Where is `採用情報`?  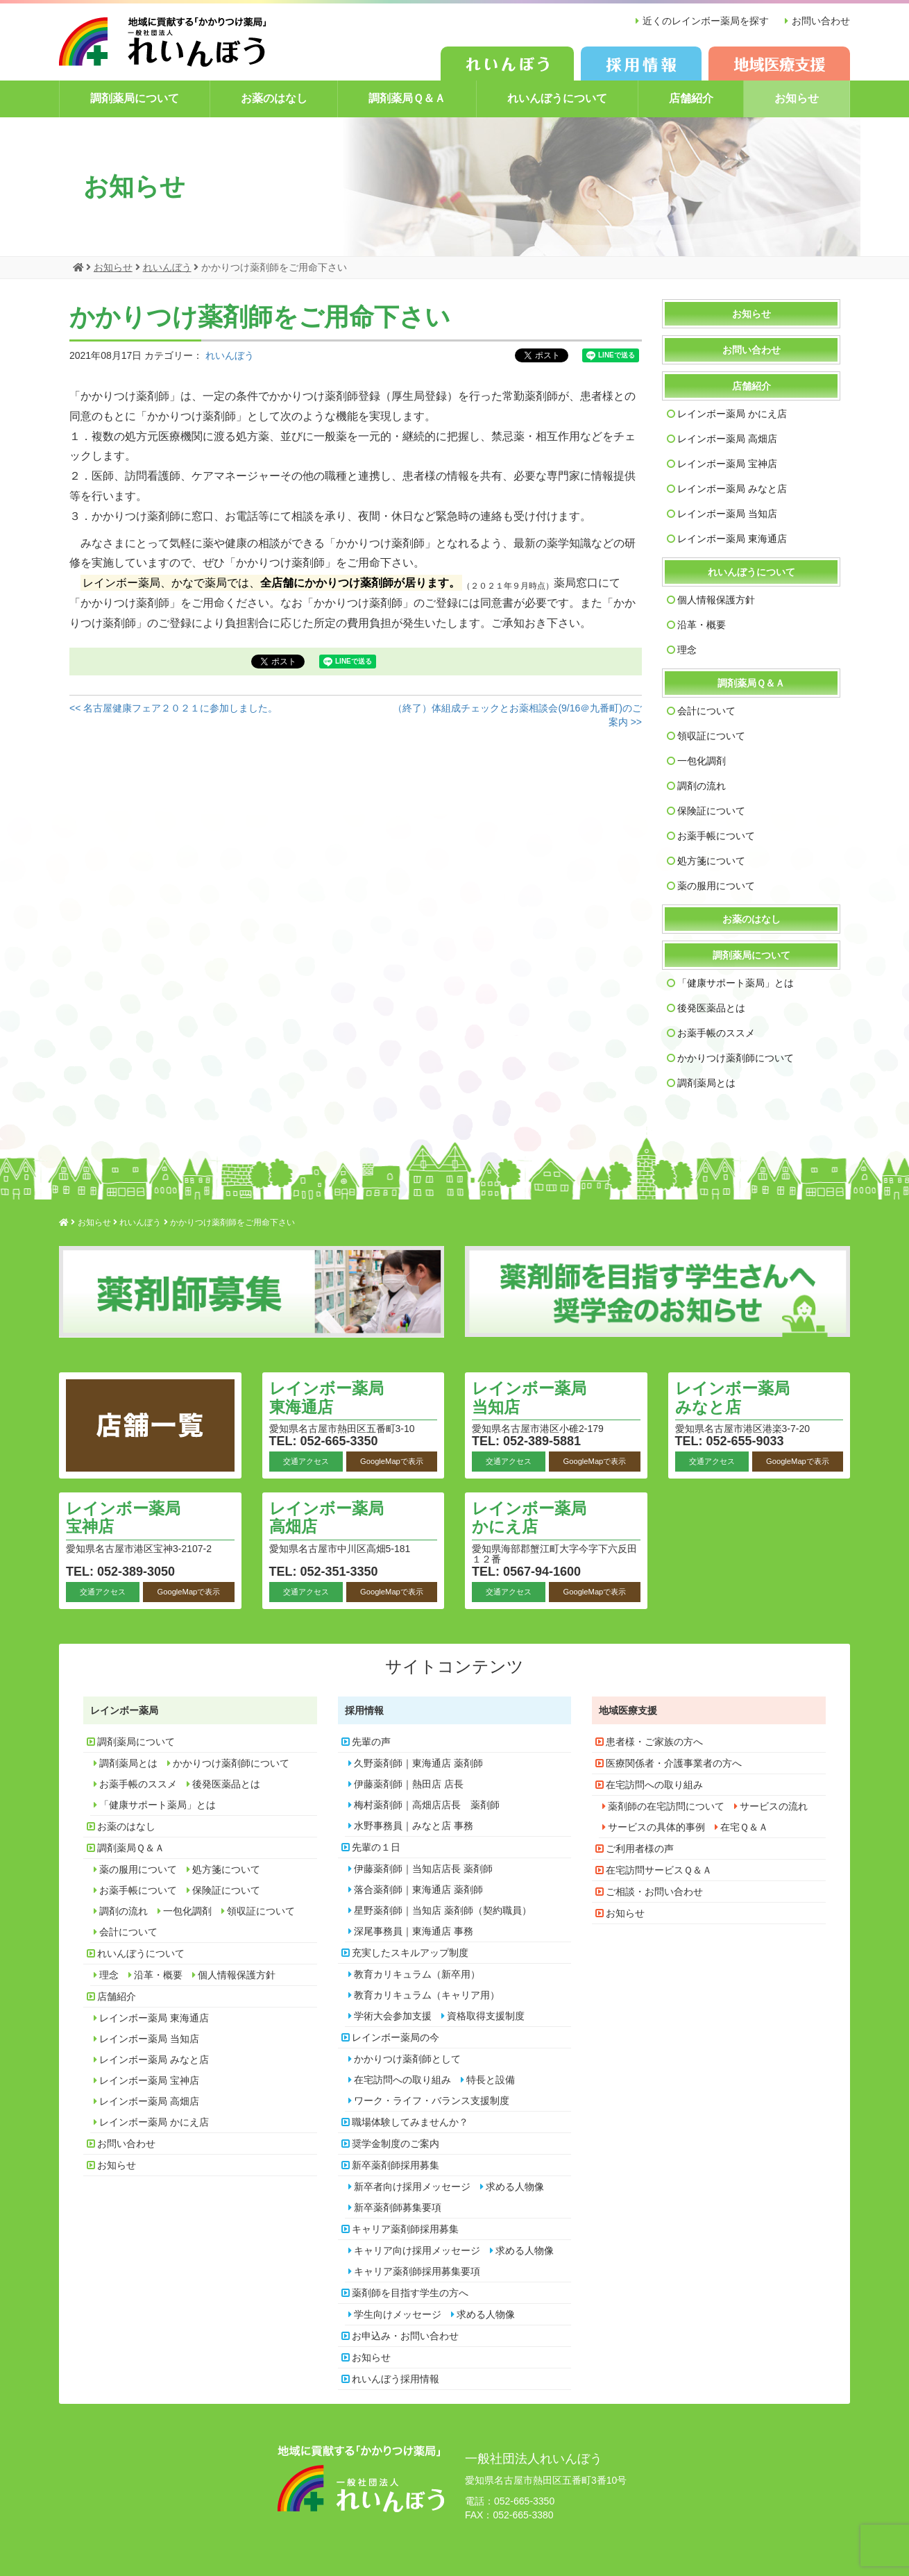 採用情報 is located at coordinates (364, 1709).